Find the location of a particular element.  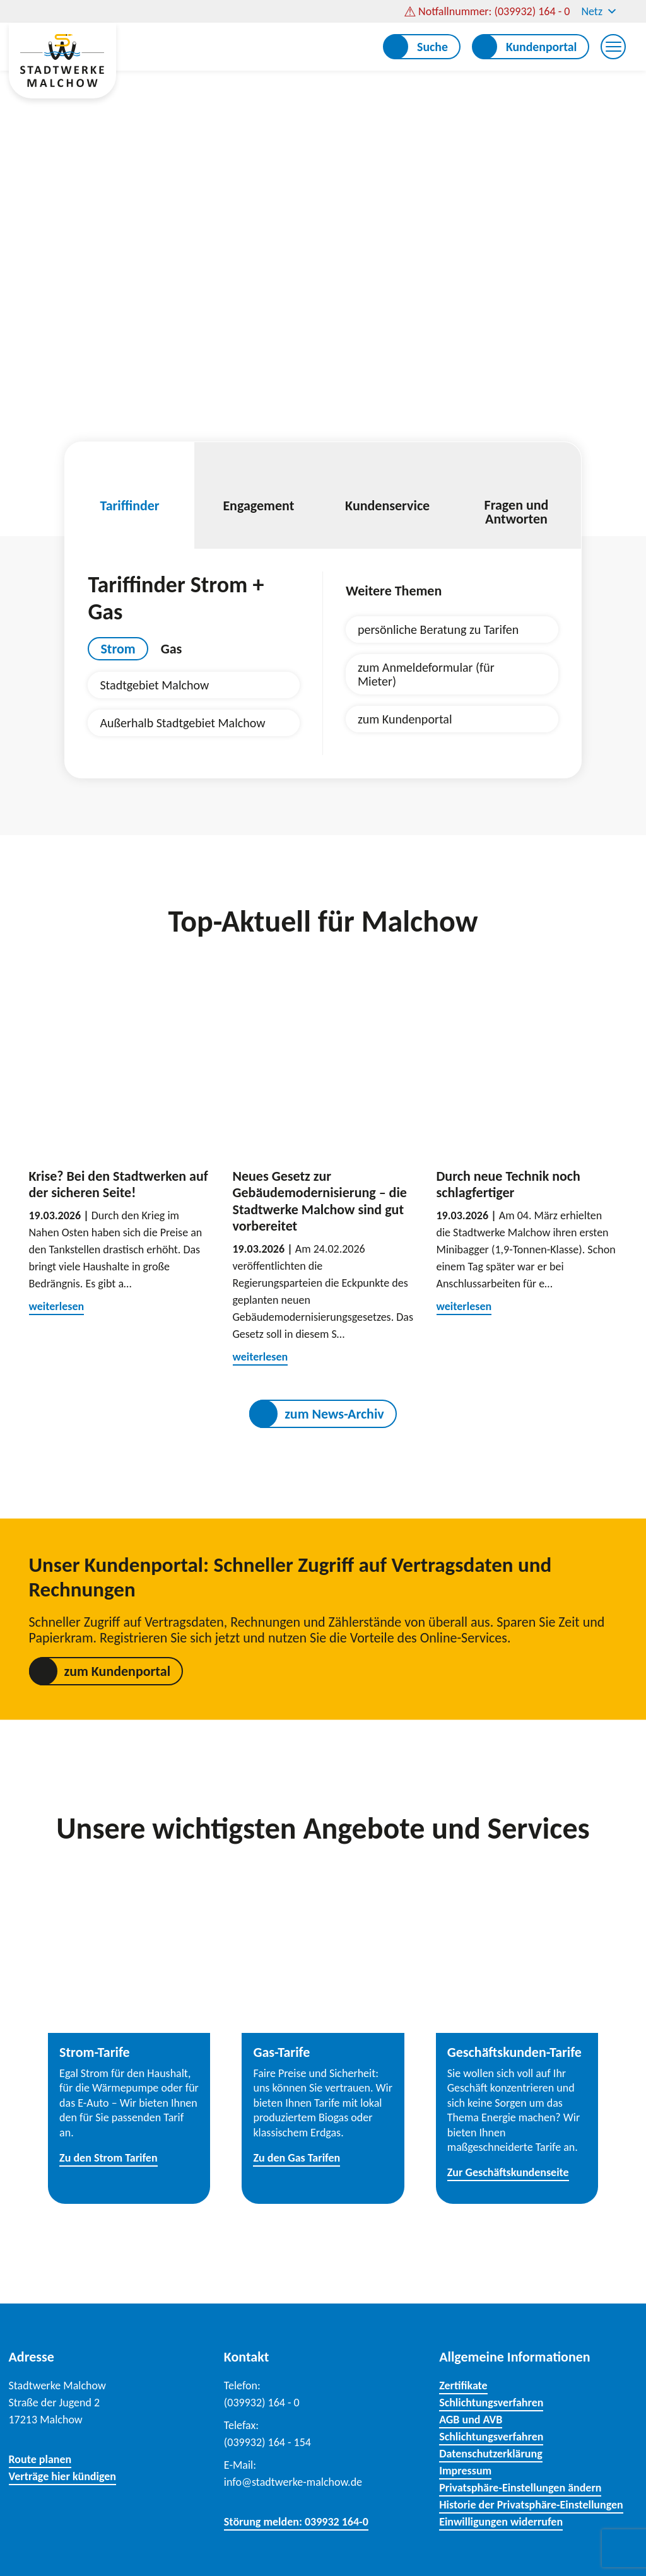

zum Kundenportal is located at coordinates (405, 719).